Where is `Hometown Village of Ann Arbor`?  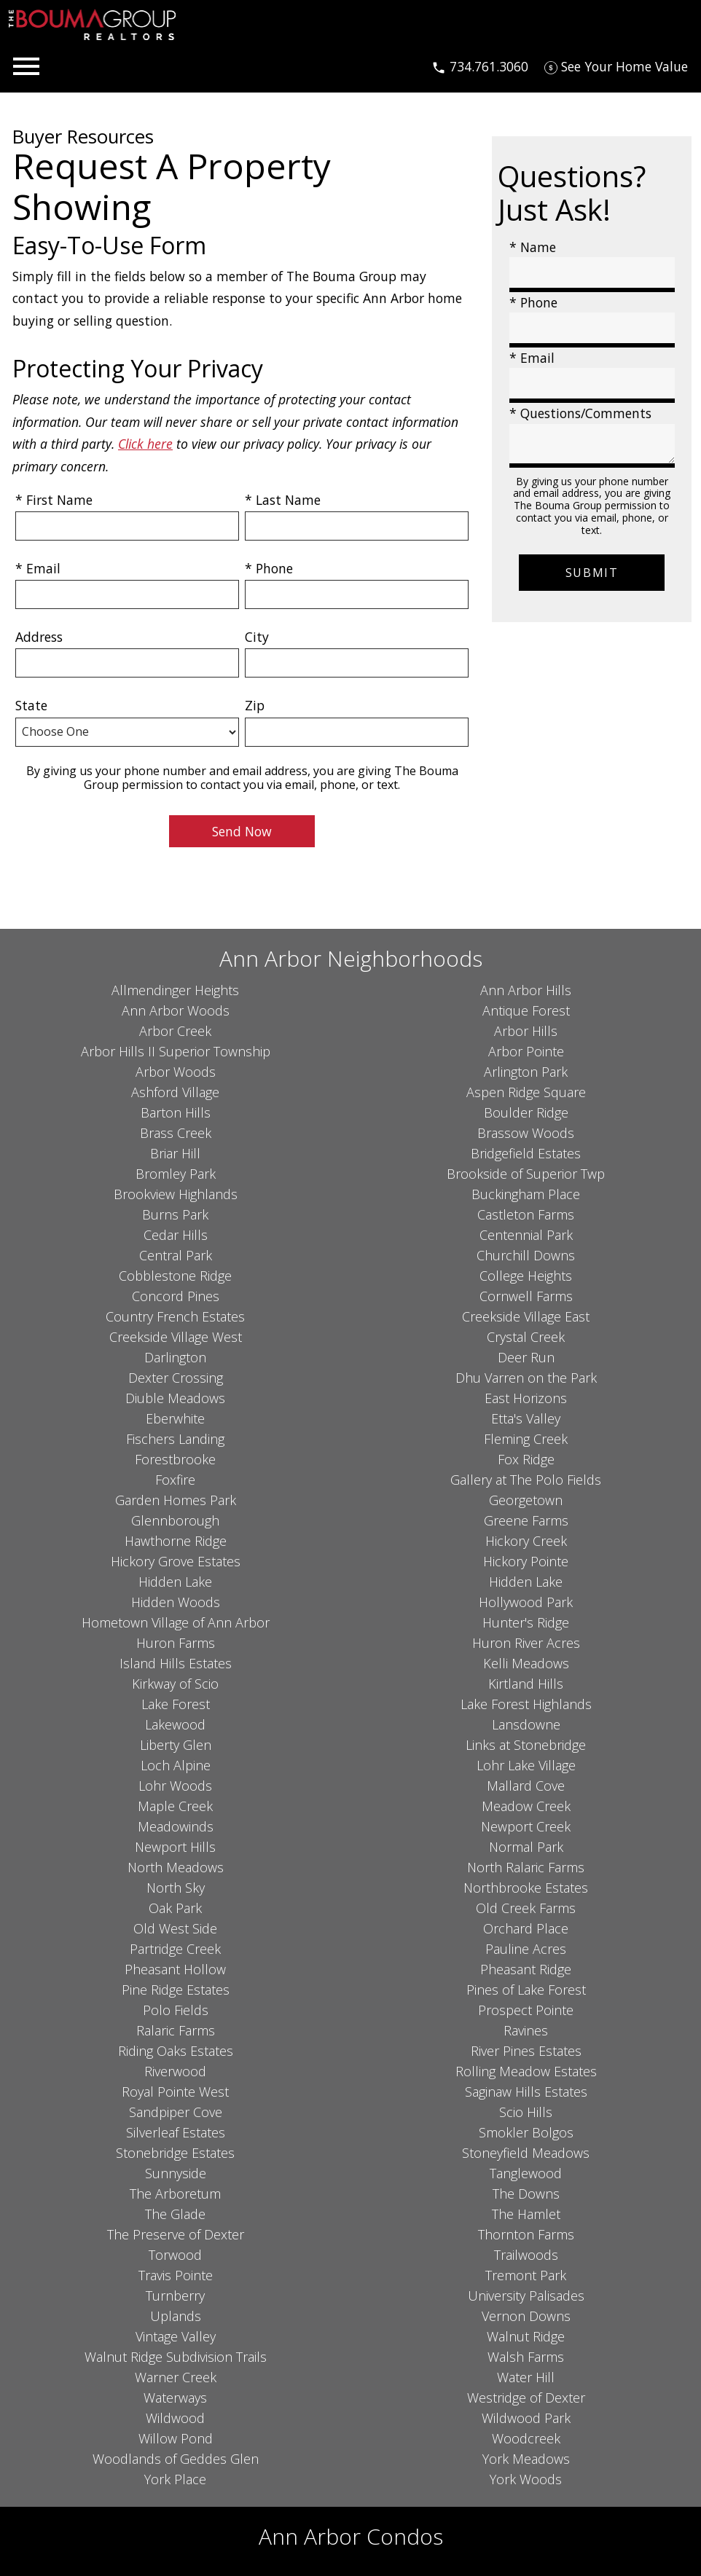
Hometown Village of Ann Arbor is located at coordinates (176, 1622).